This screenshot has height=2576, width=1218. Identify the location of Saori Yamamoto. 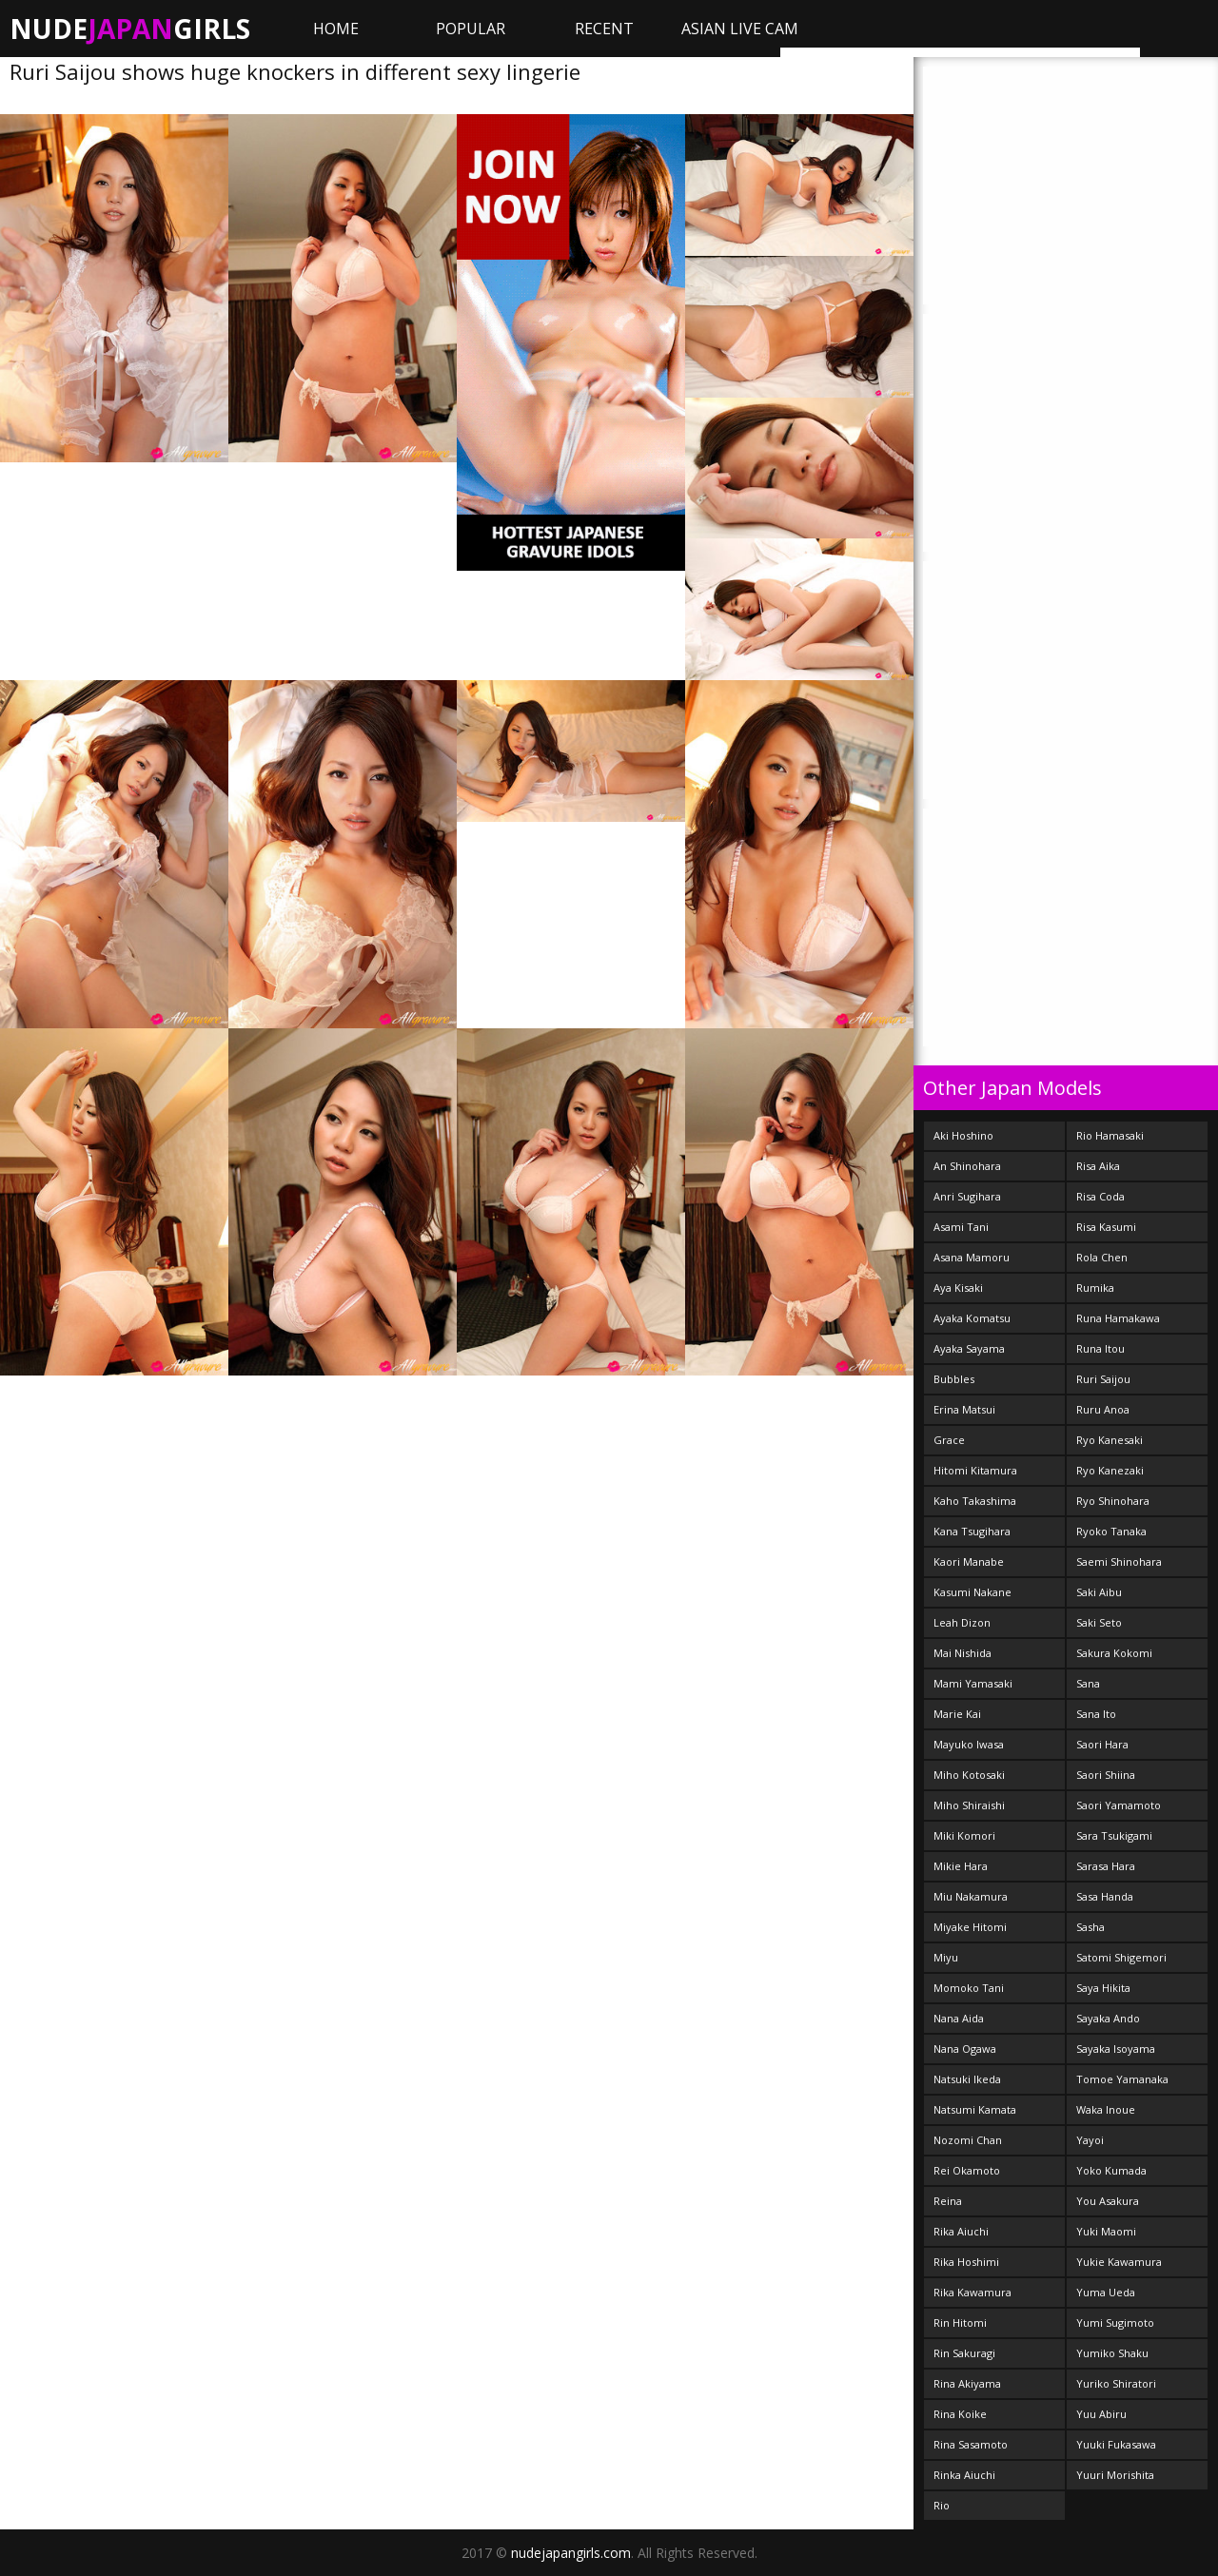
(1118, 1805).